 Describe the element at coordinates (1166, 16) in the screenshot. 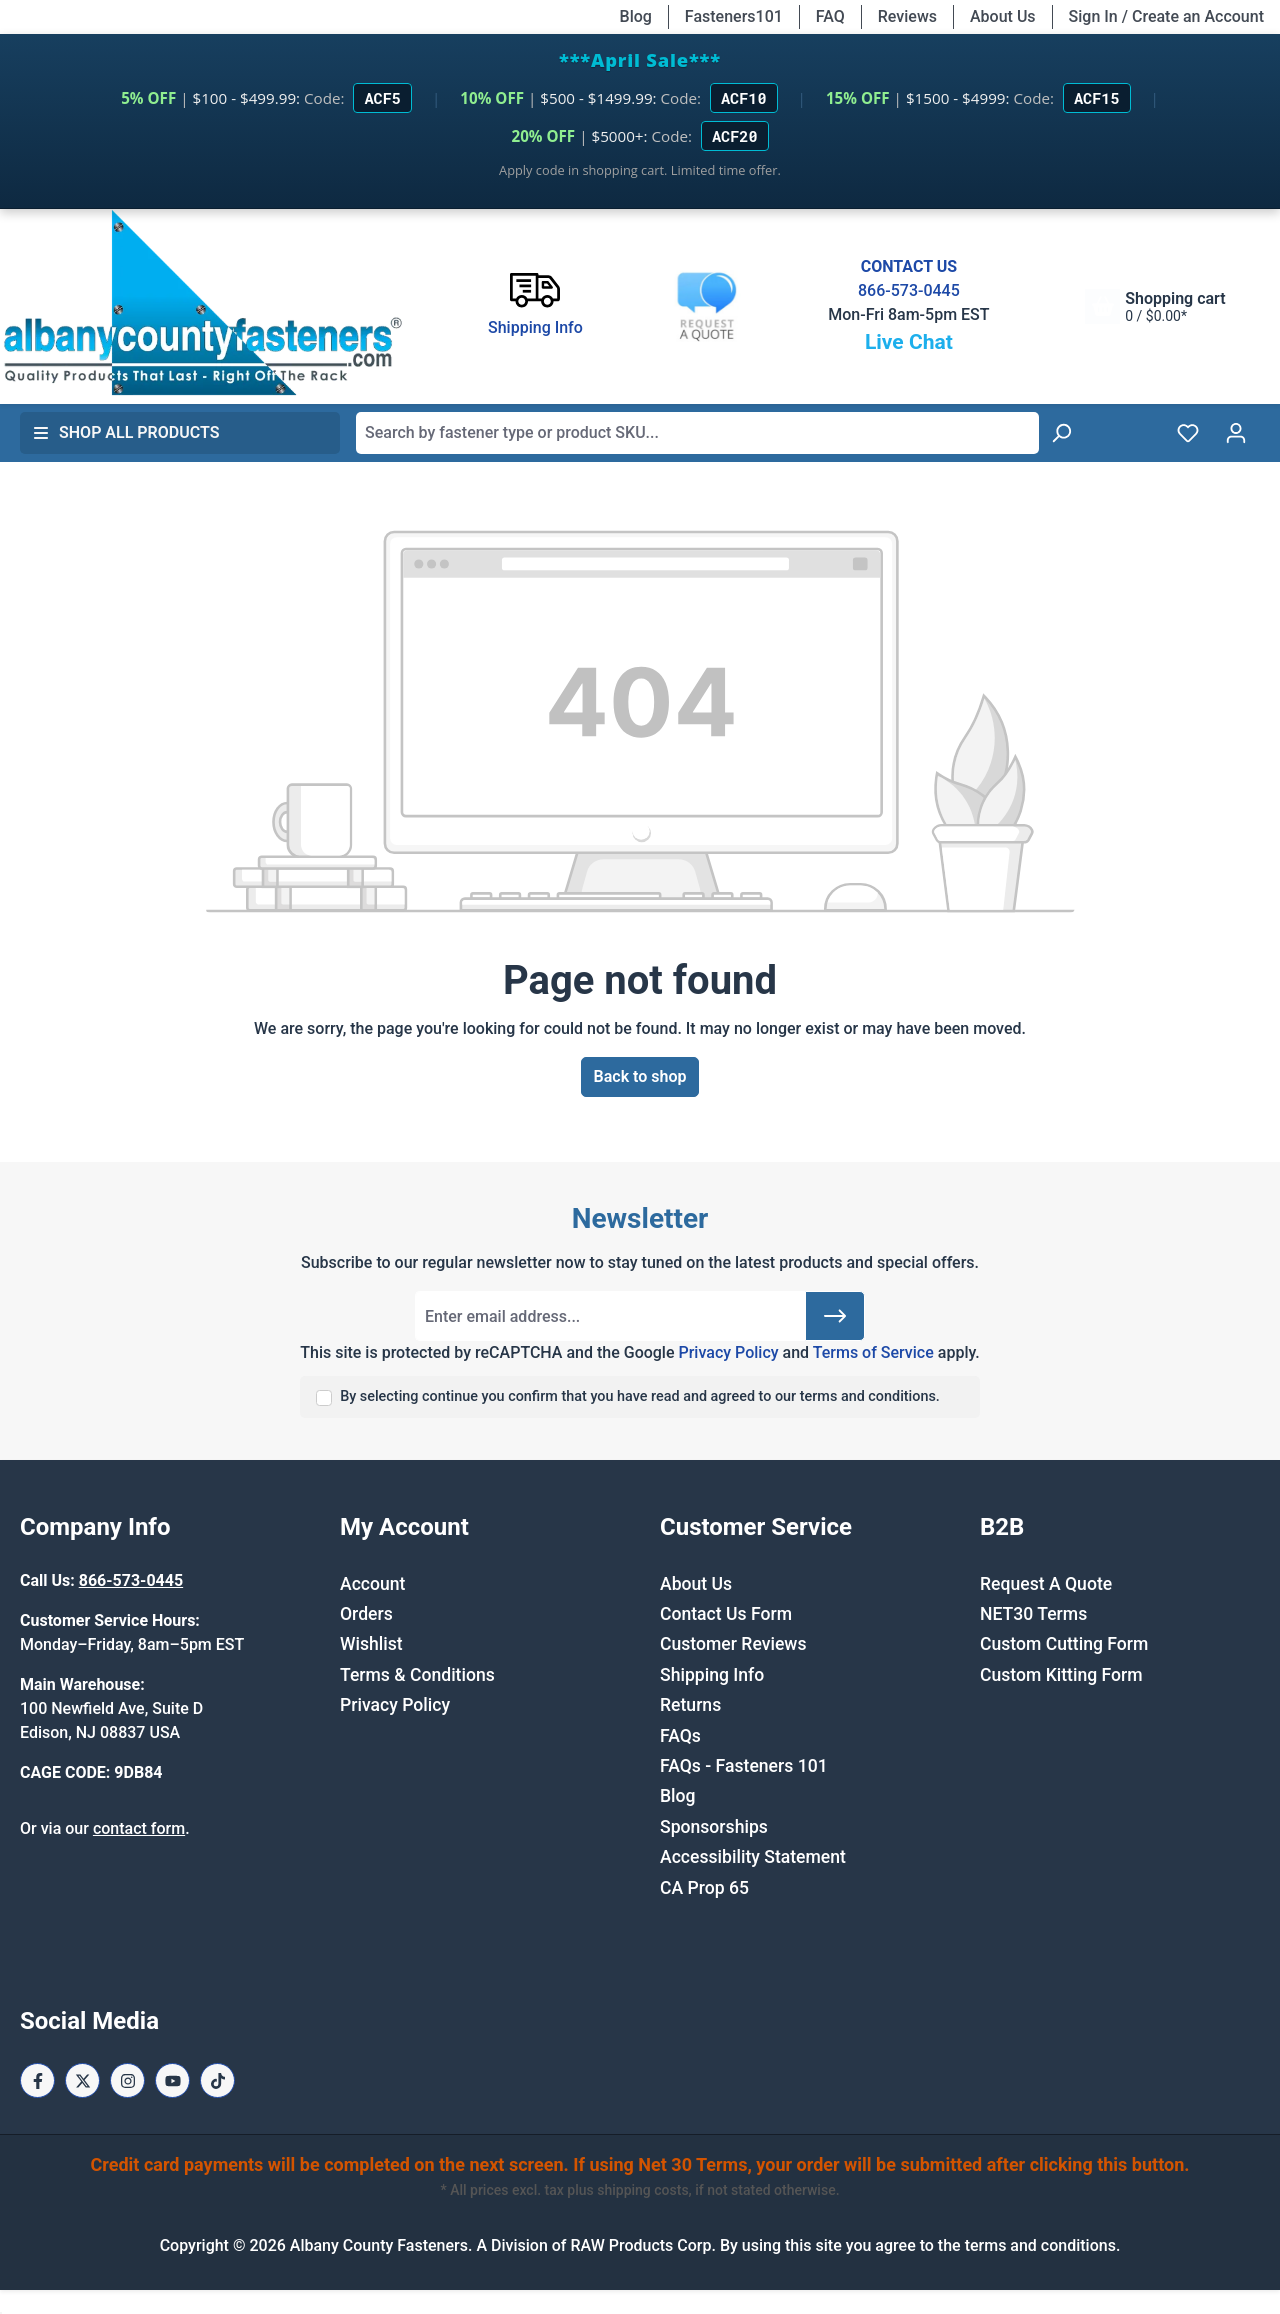

I see `Sign In / Create an Account` at that location.